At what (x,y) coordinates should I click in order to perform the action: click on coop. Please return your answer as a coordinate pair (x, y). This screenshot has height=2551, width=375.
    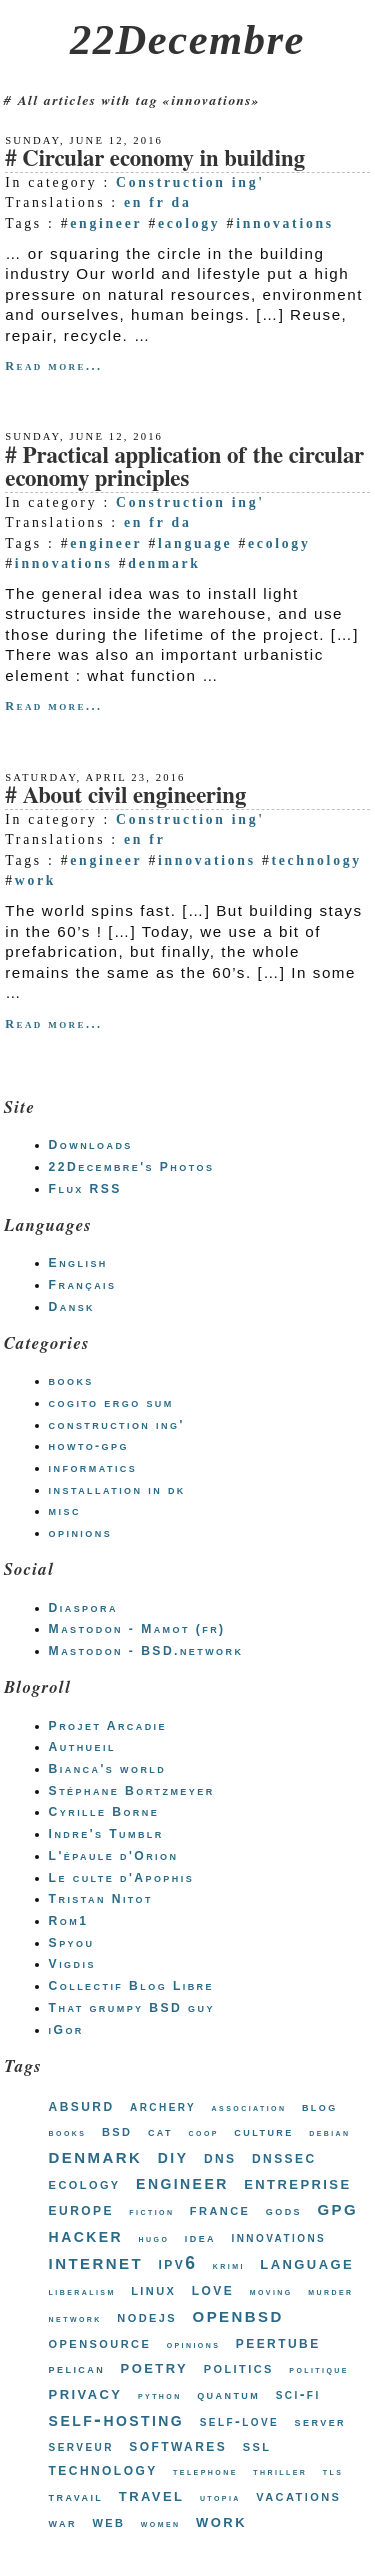
    Looking at the image, I should click on (204, 2132).